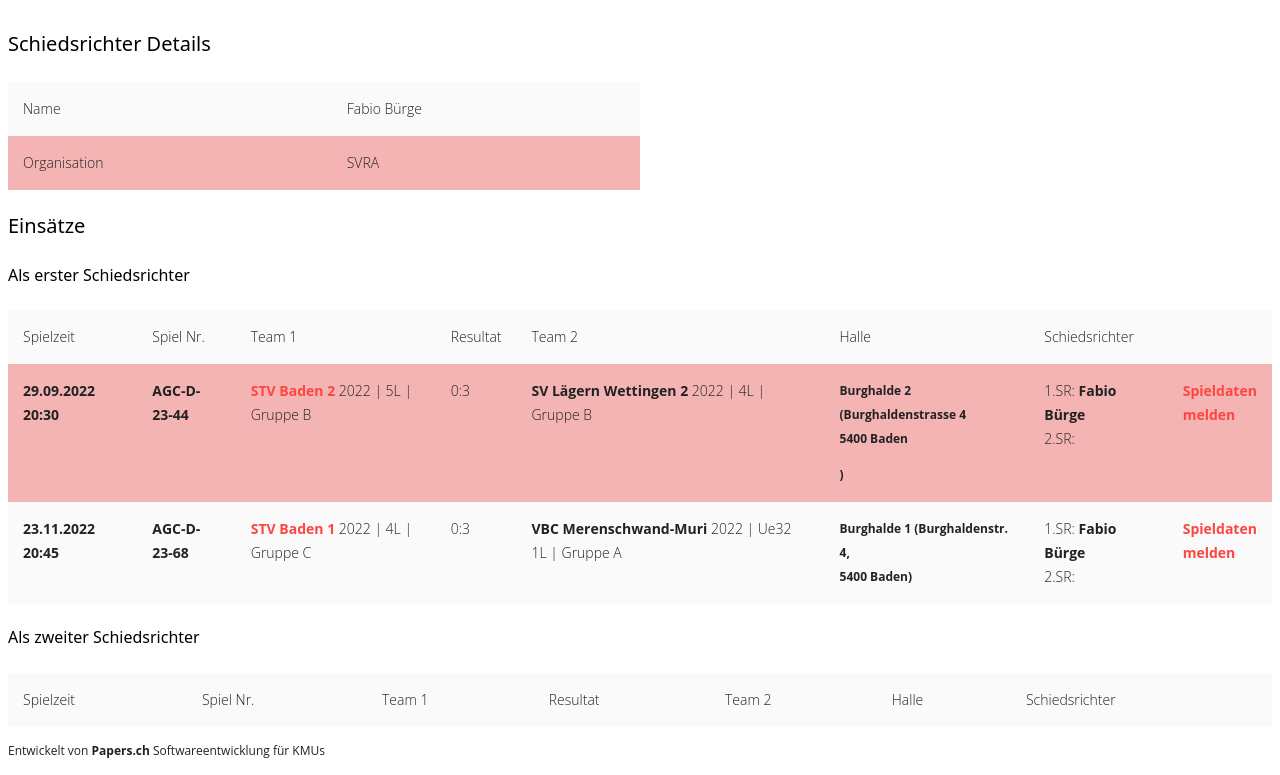 Image resolution: width=1280 pixels, height=775 pixels. I want to click on VBC Merenschwand-Muri, so click(620, 528).